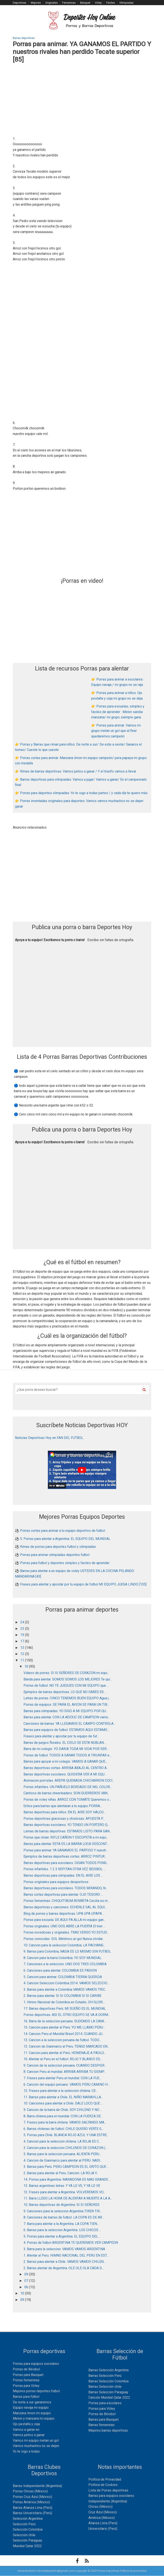 The width and height of the screenshot is (164, 2576). Describe the element at coordinates (63, 1894) in the screenshot. I see `Barras cortas deportivas para alentar. OJO TESORO ...` at that location.